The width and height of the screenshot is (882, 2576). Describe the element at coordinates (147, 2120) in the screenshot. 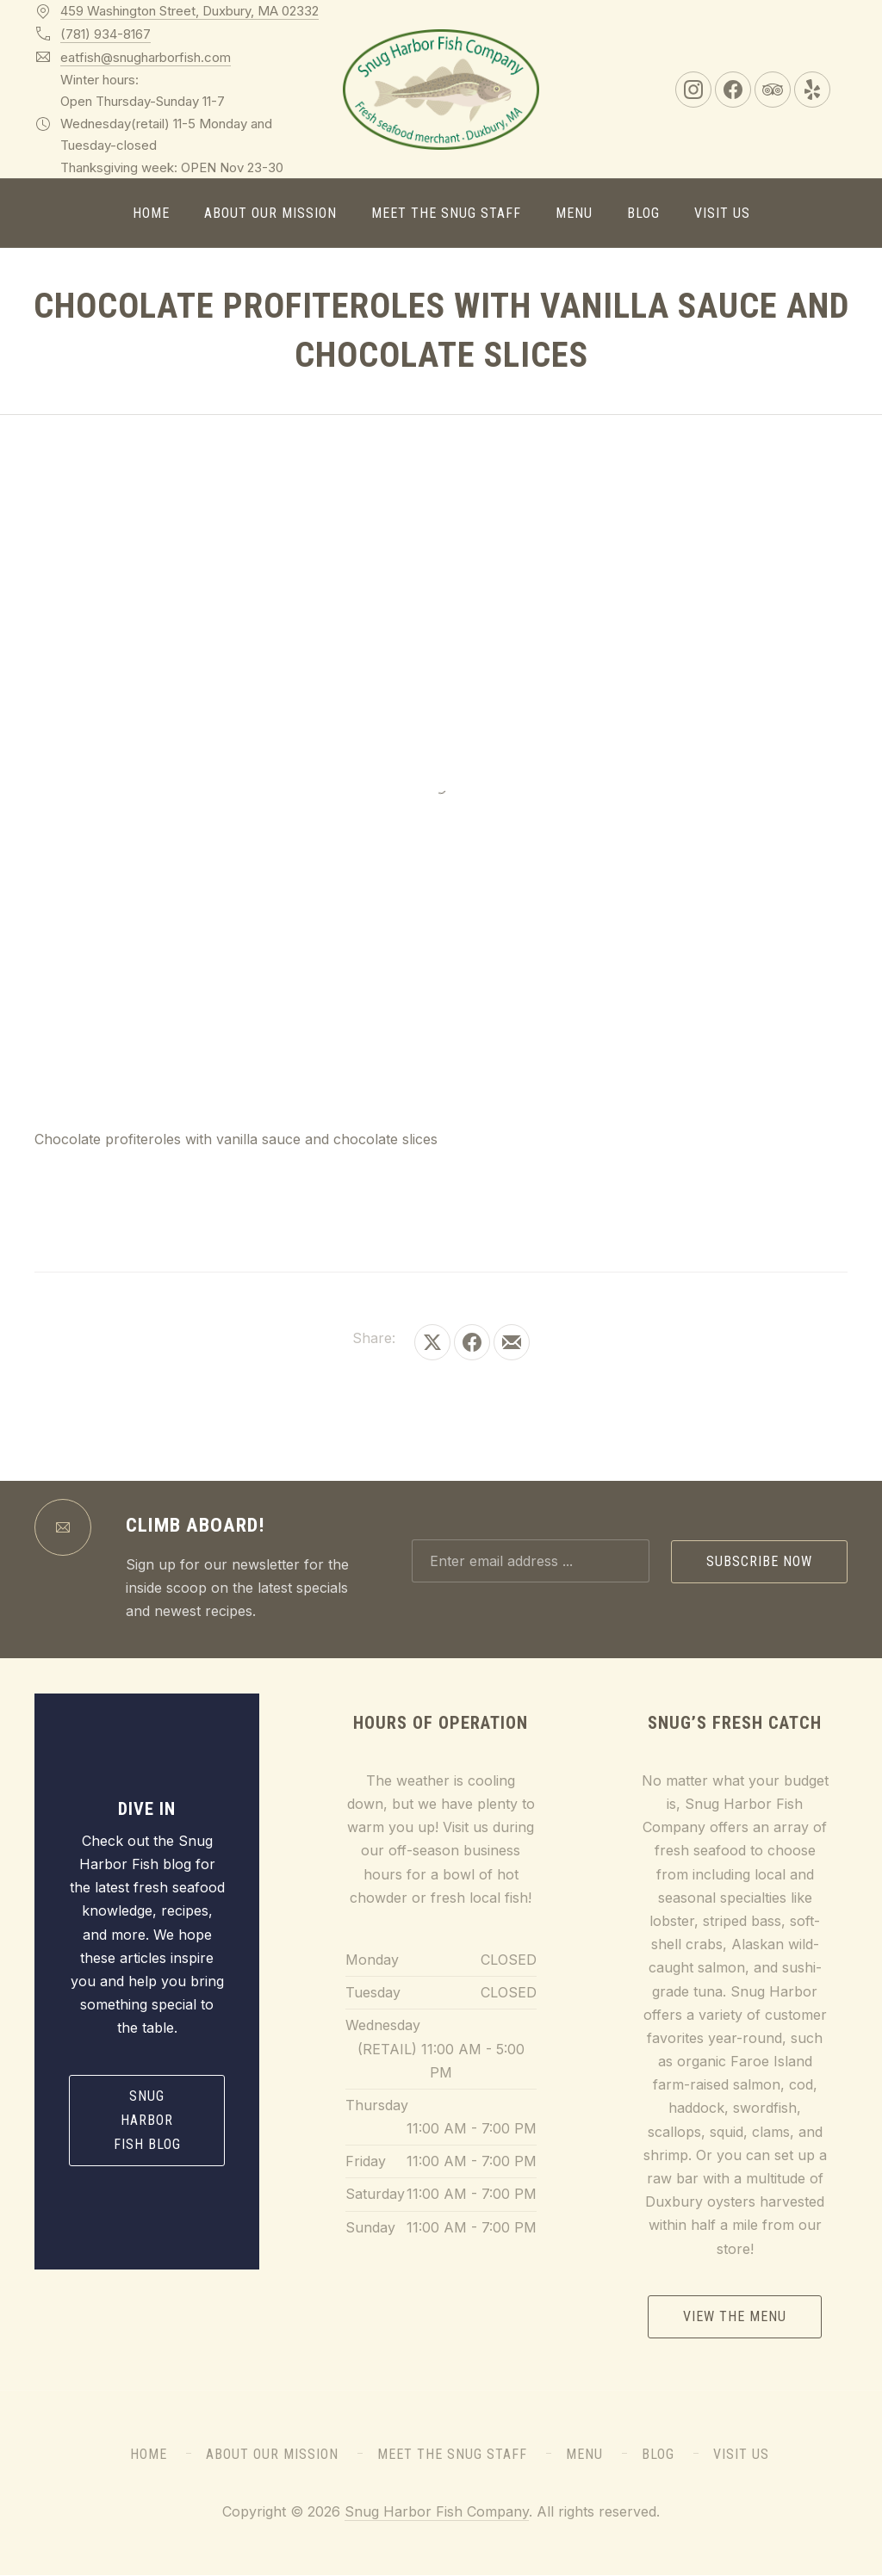

I see `Snug Harbor Fish Blog` at that location.